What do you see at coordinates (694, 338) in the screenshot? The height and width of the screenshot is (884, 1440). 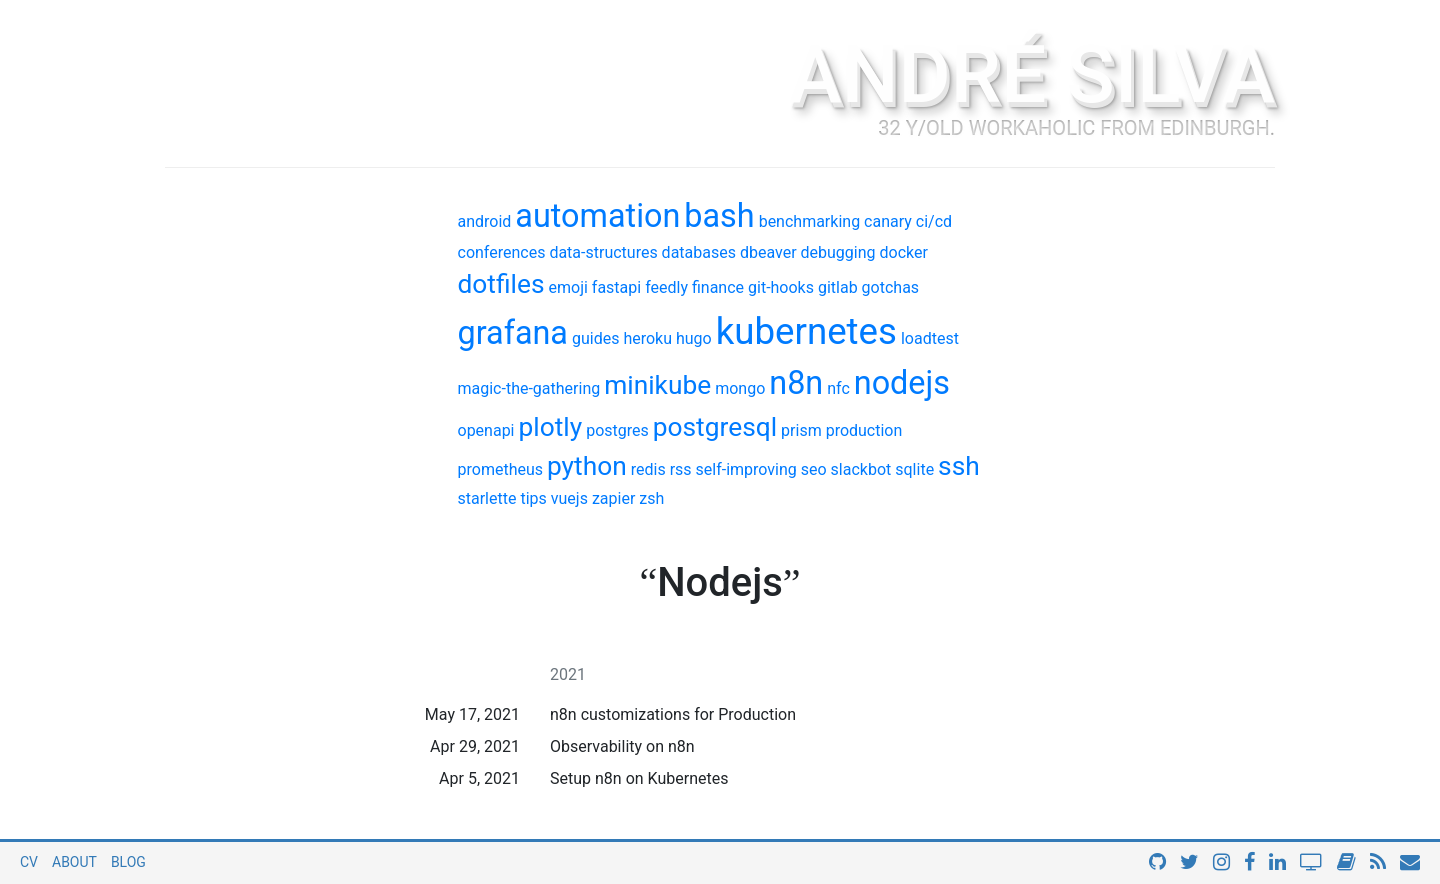 I see `hugo` at bounding box center [694, 338].